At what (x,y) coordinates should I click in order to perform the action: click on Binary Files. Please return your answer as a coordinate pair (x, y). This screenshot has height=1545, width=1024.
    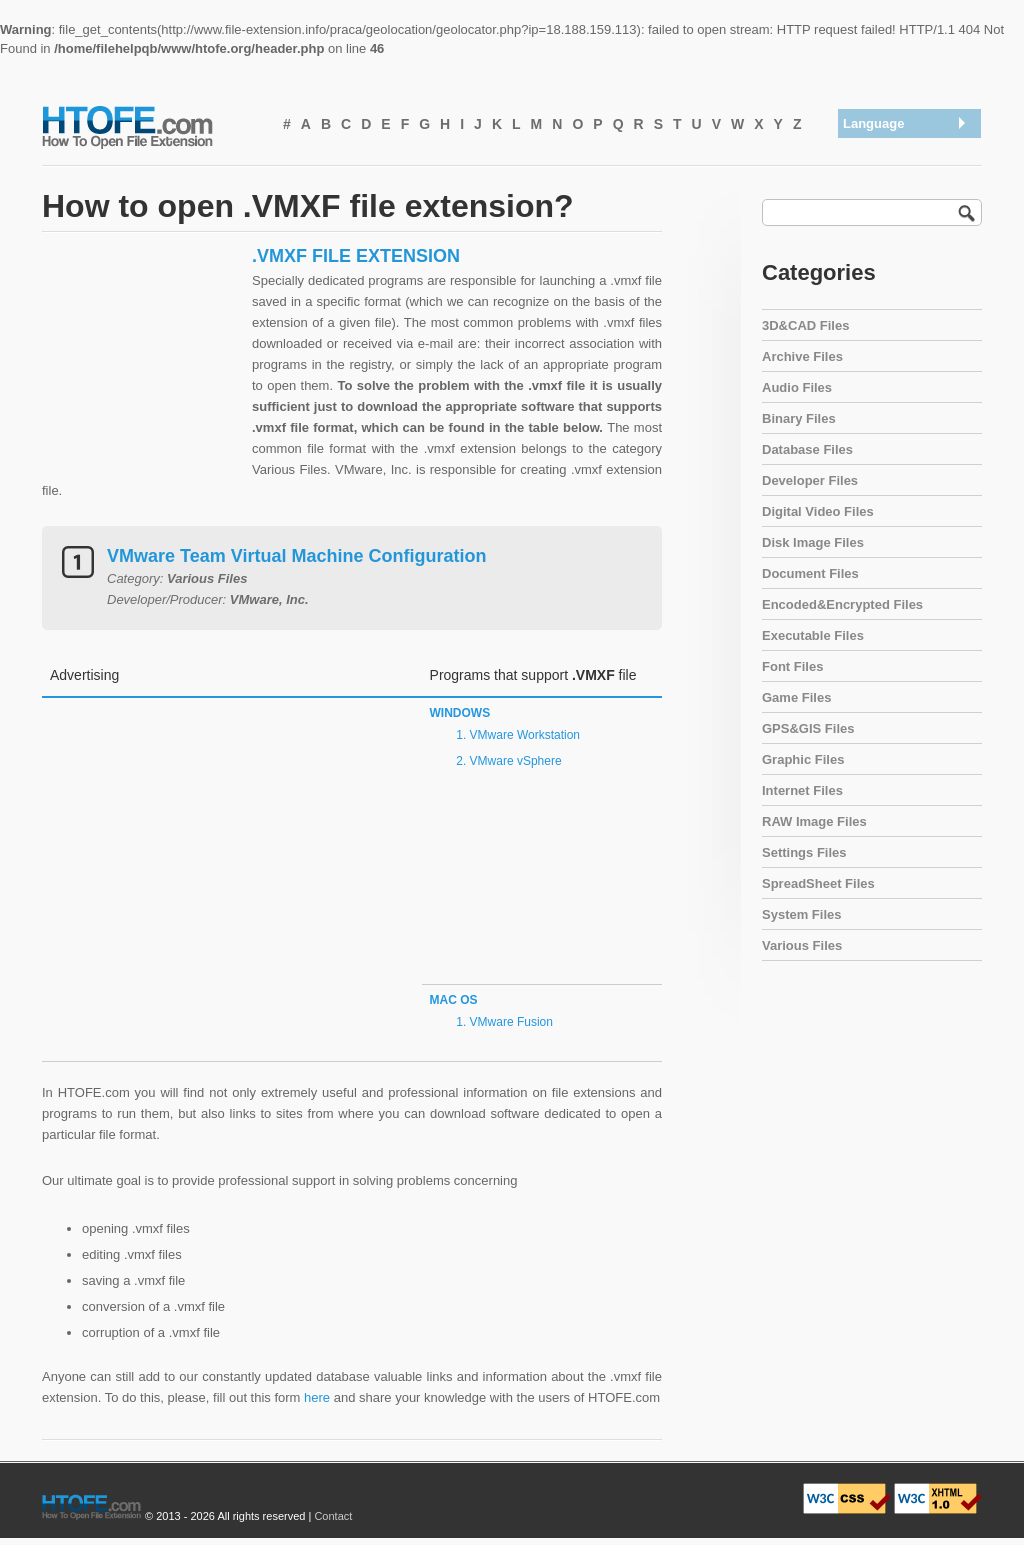
    Looking at the image, I should click on (799, 418).